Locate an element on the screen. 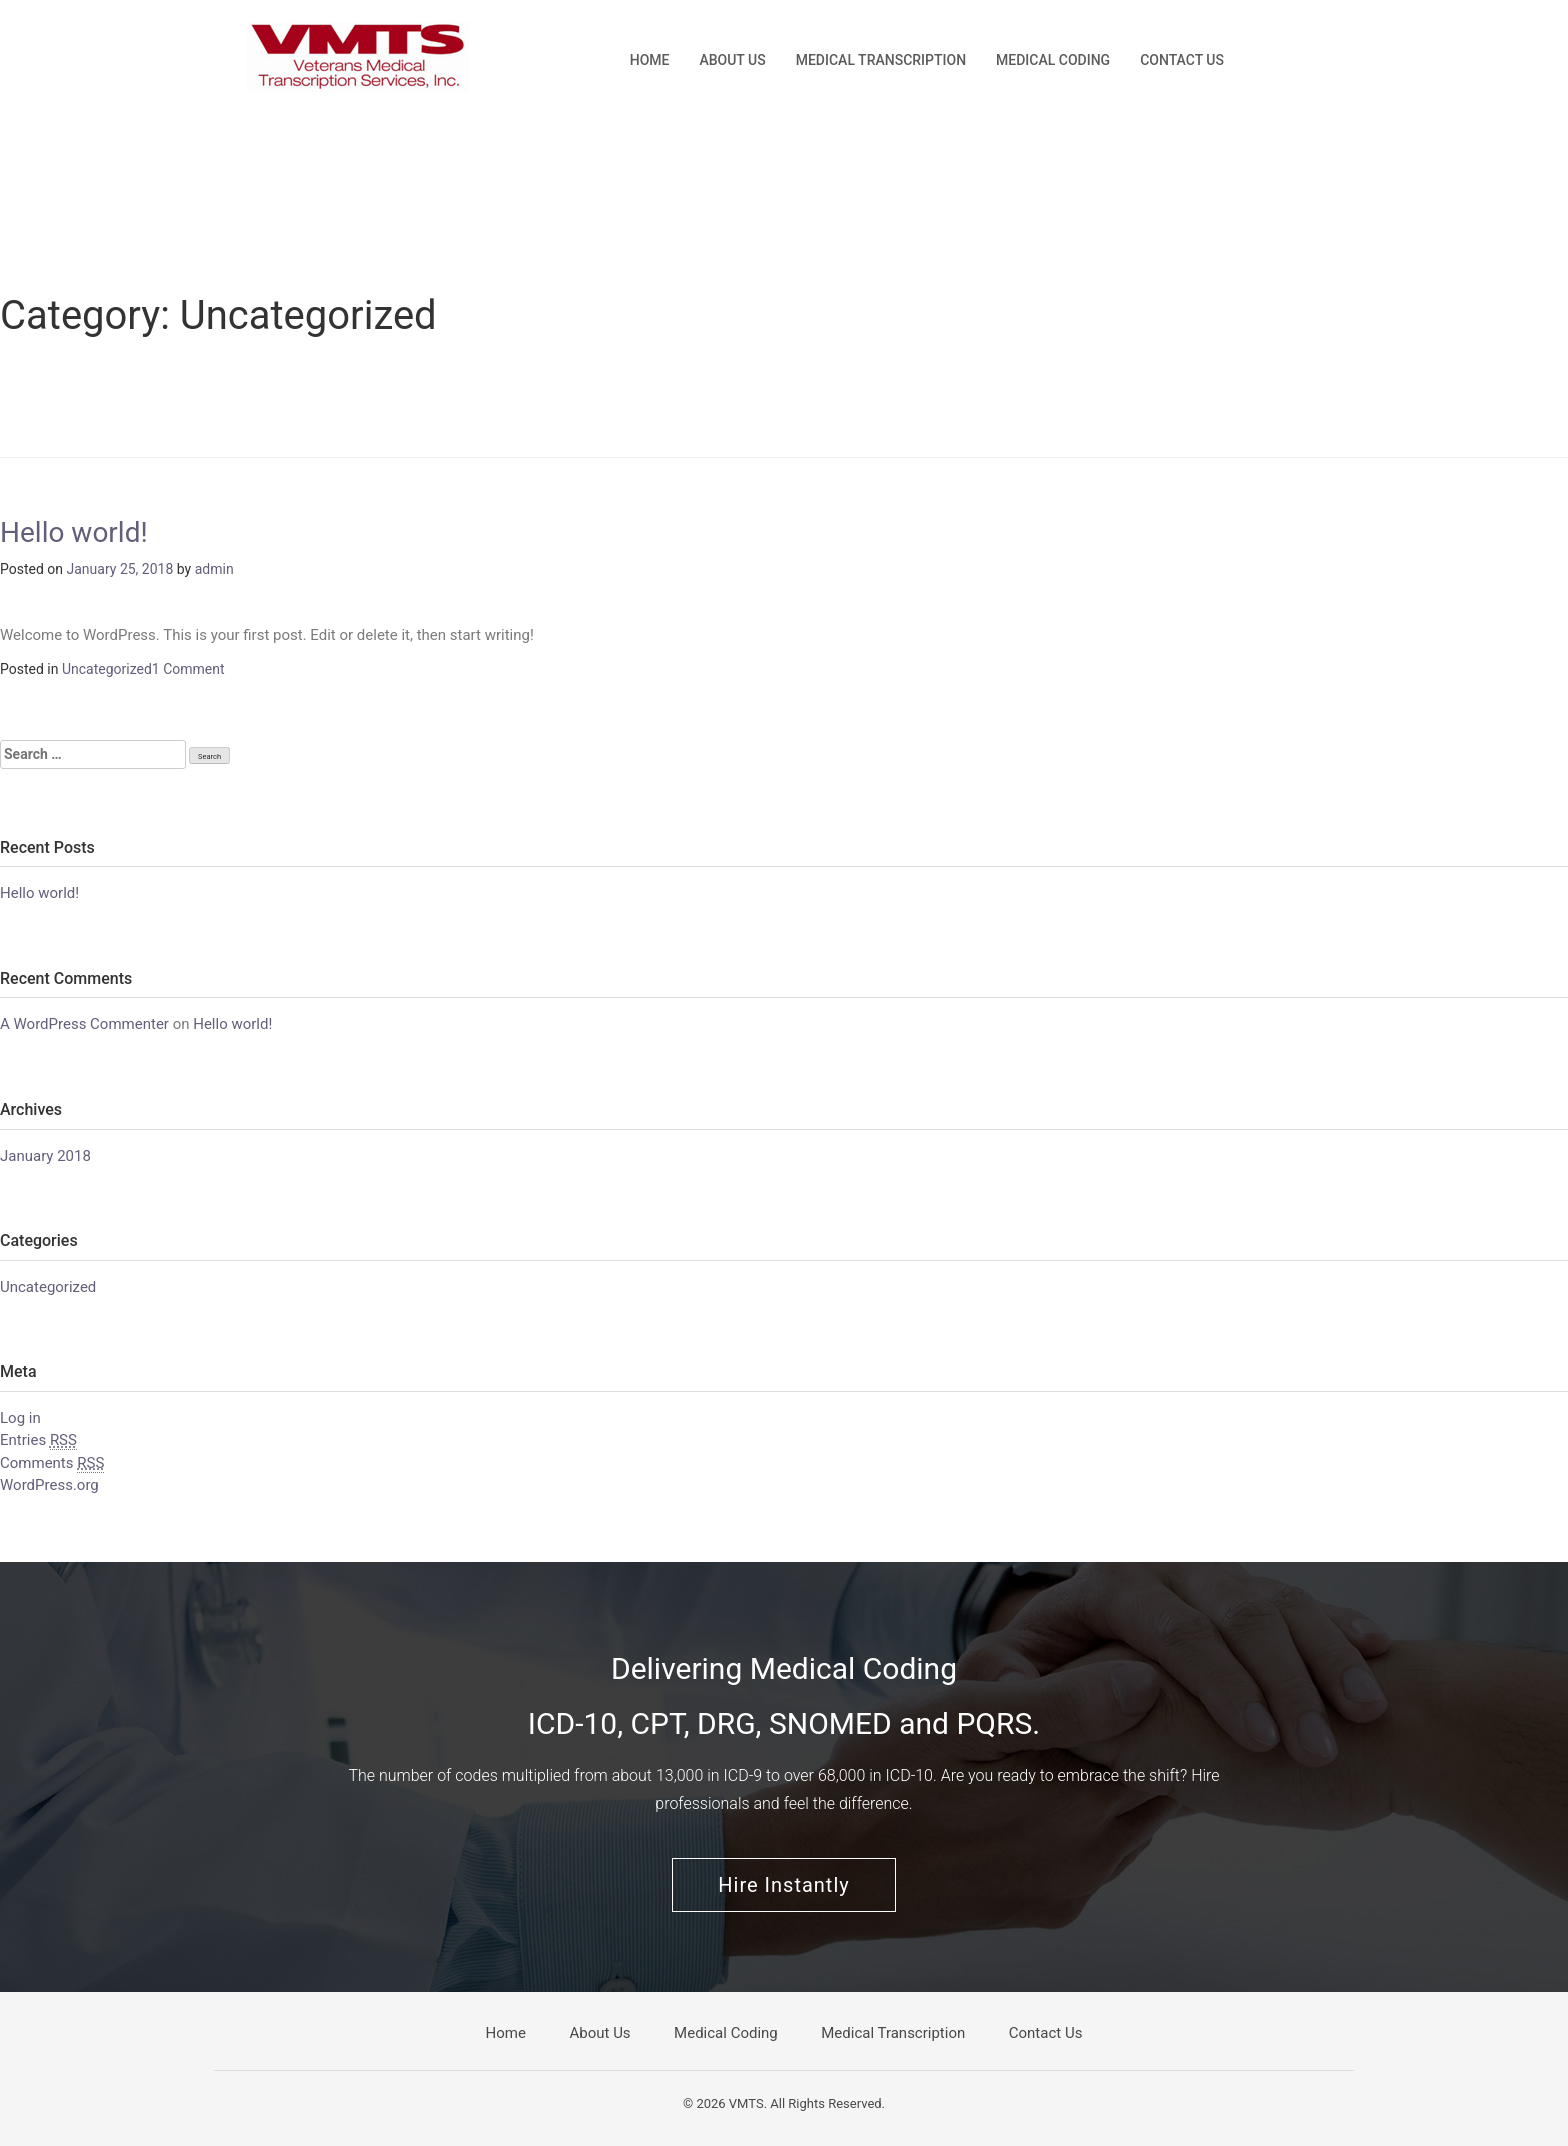 The image size is (1568, 2146). A WordPress Commenter is located at coordinates (84, 1024).